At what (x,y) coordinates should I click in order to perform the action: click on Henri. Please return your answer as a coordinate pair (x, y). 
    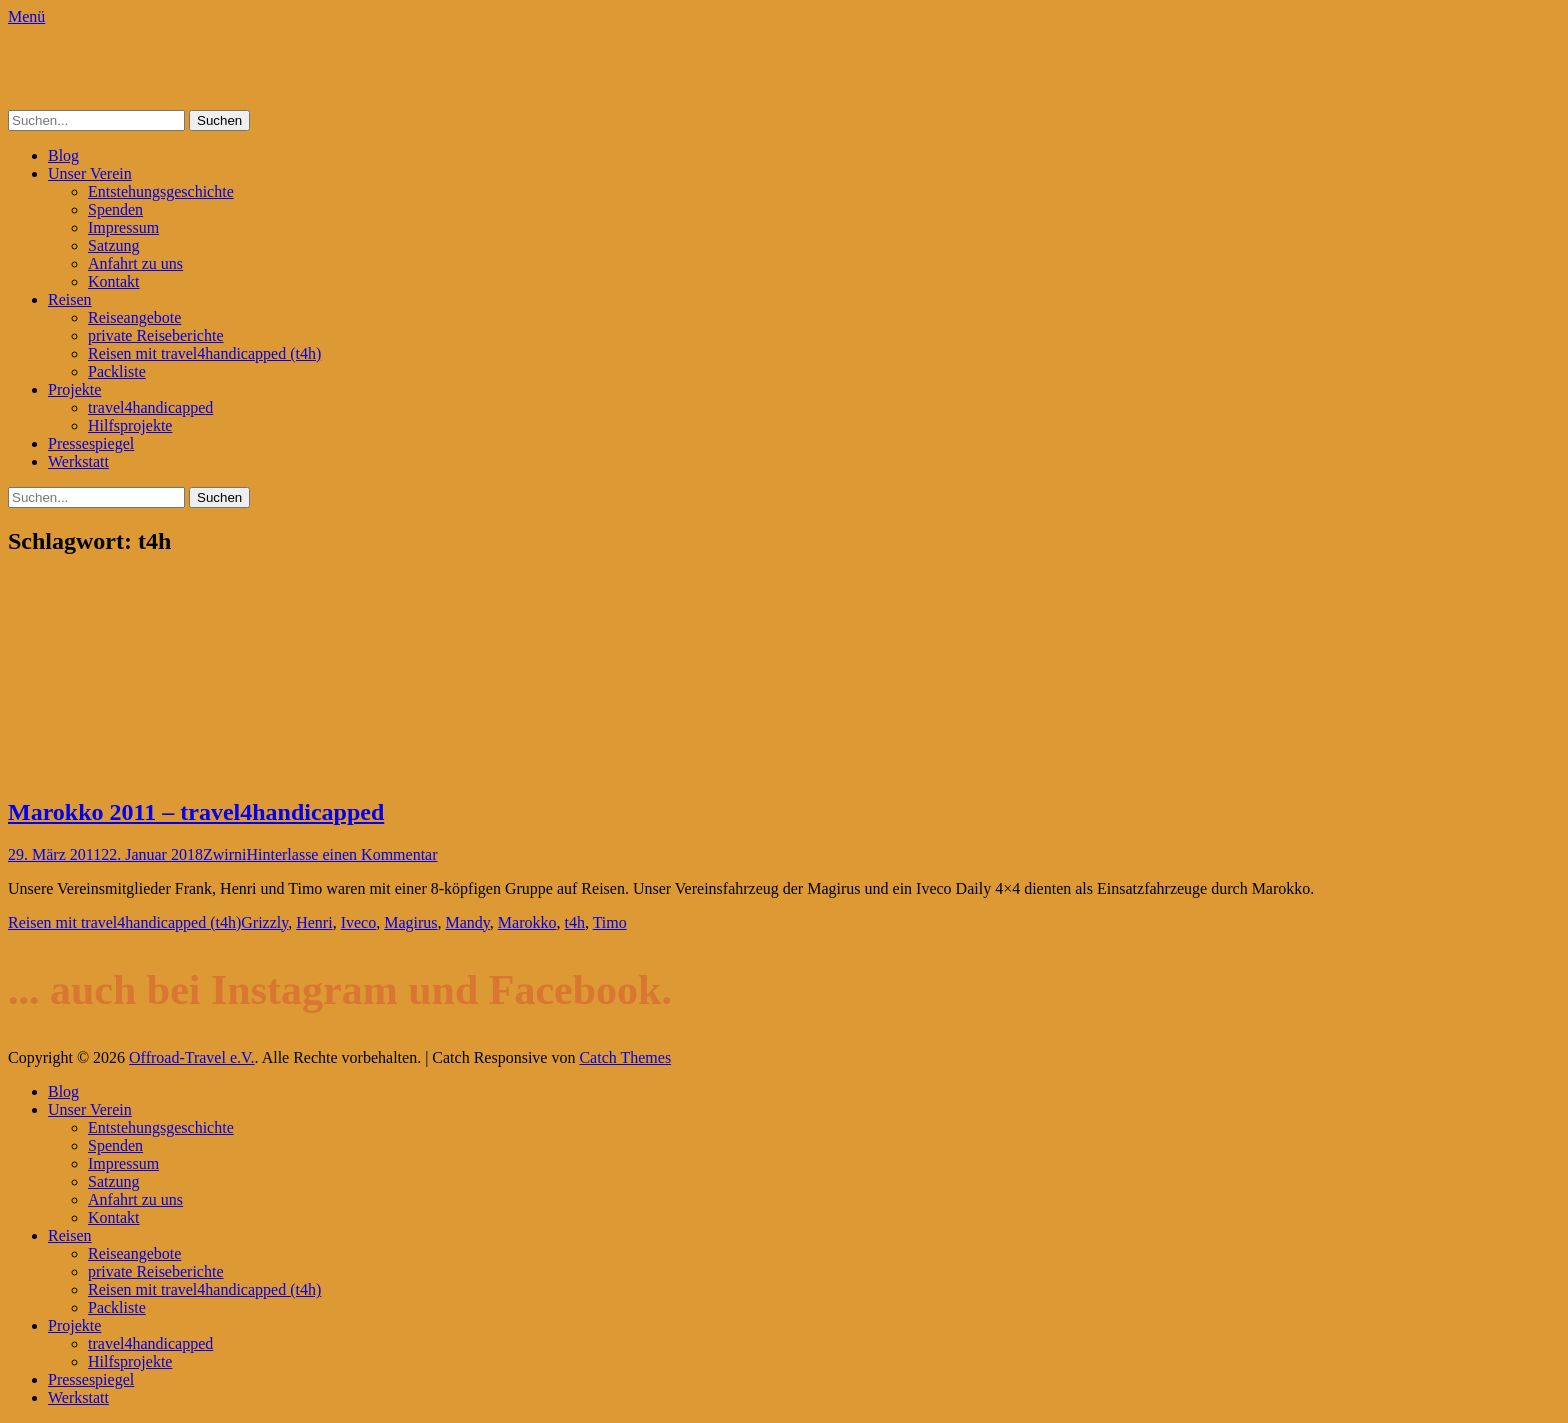
    Looking at the image, I should click on (314, 922).